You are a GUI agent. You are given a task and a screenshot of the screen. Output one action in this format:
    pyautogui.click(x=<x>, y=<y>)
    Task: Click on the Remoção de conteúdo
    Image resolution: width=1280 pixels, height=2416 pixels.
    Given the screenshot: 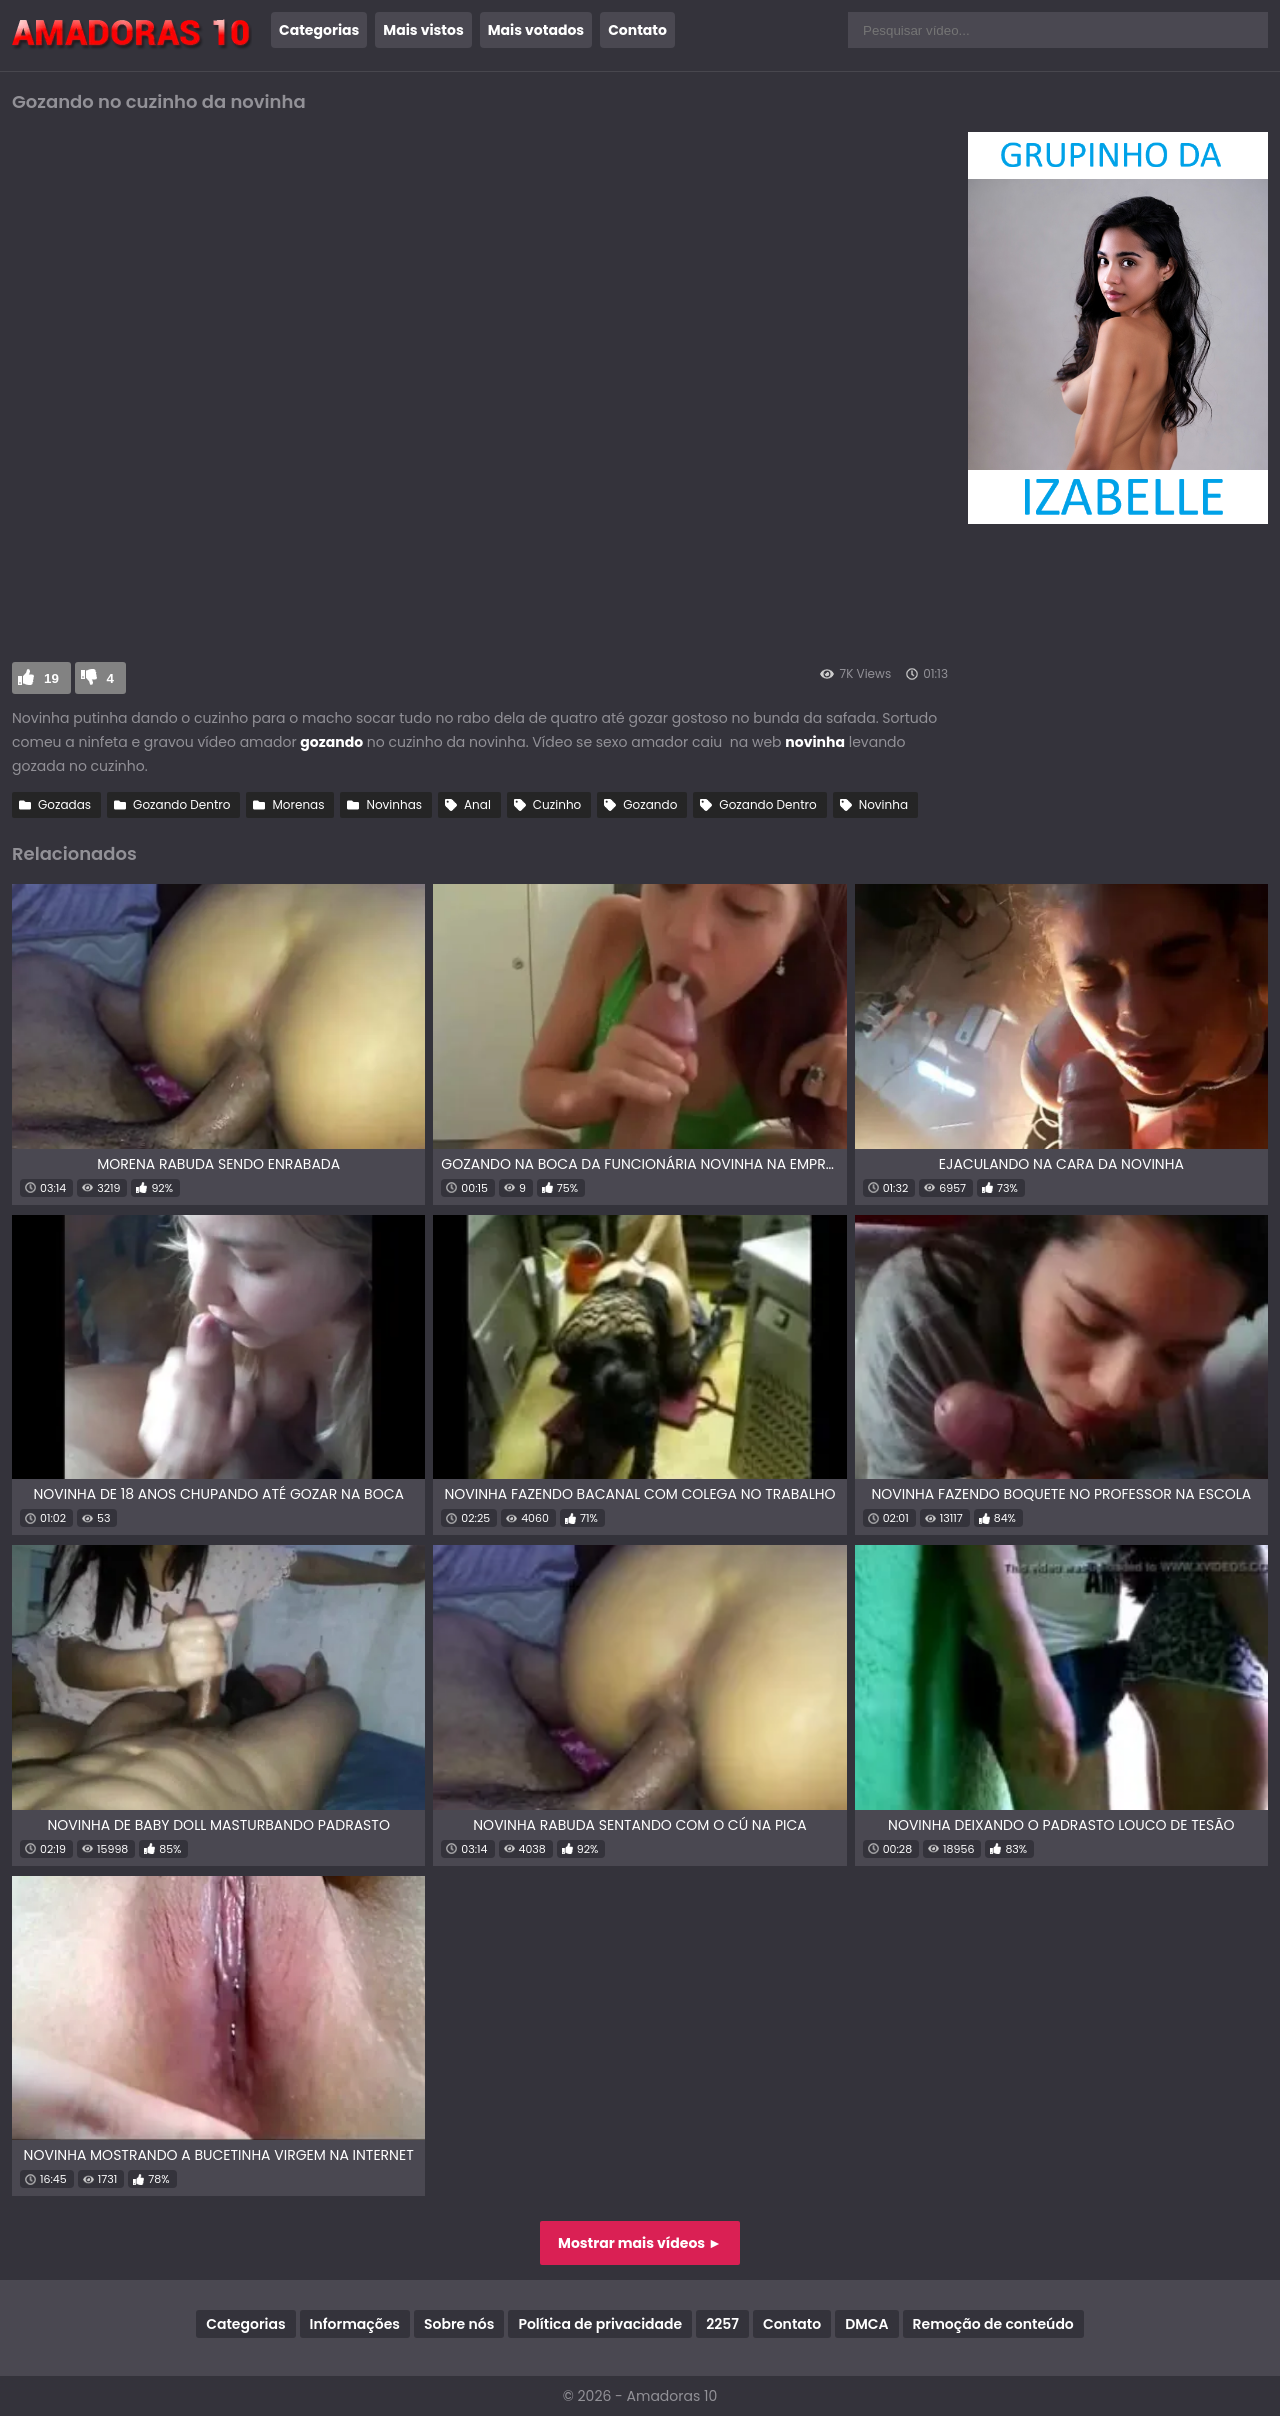 What is the action you would take?
    pyautogui.click(x=993, y=2324)
    